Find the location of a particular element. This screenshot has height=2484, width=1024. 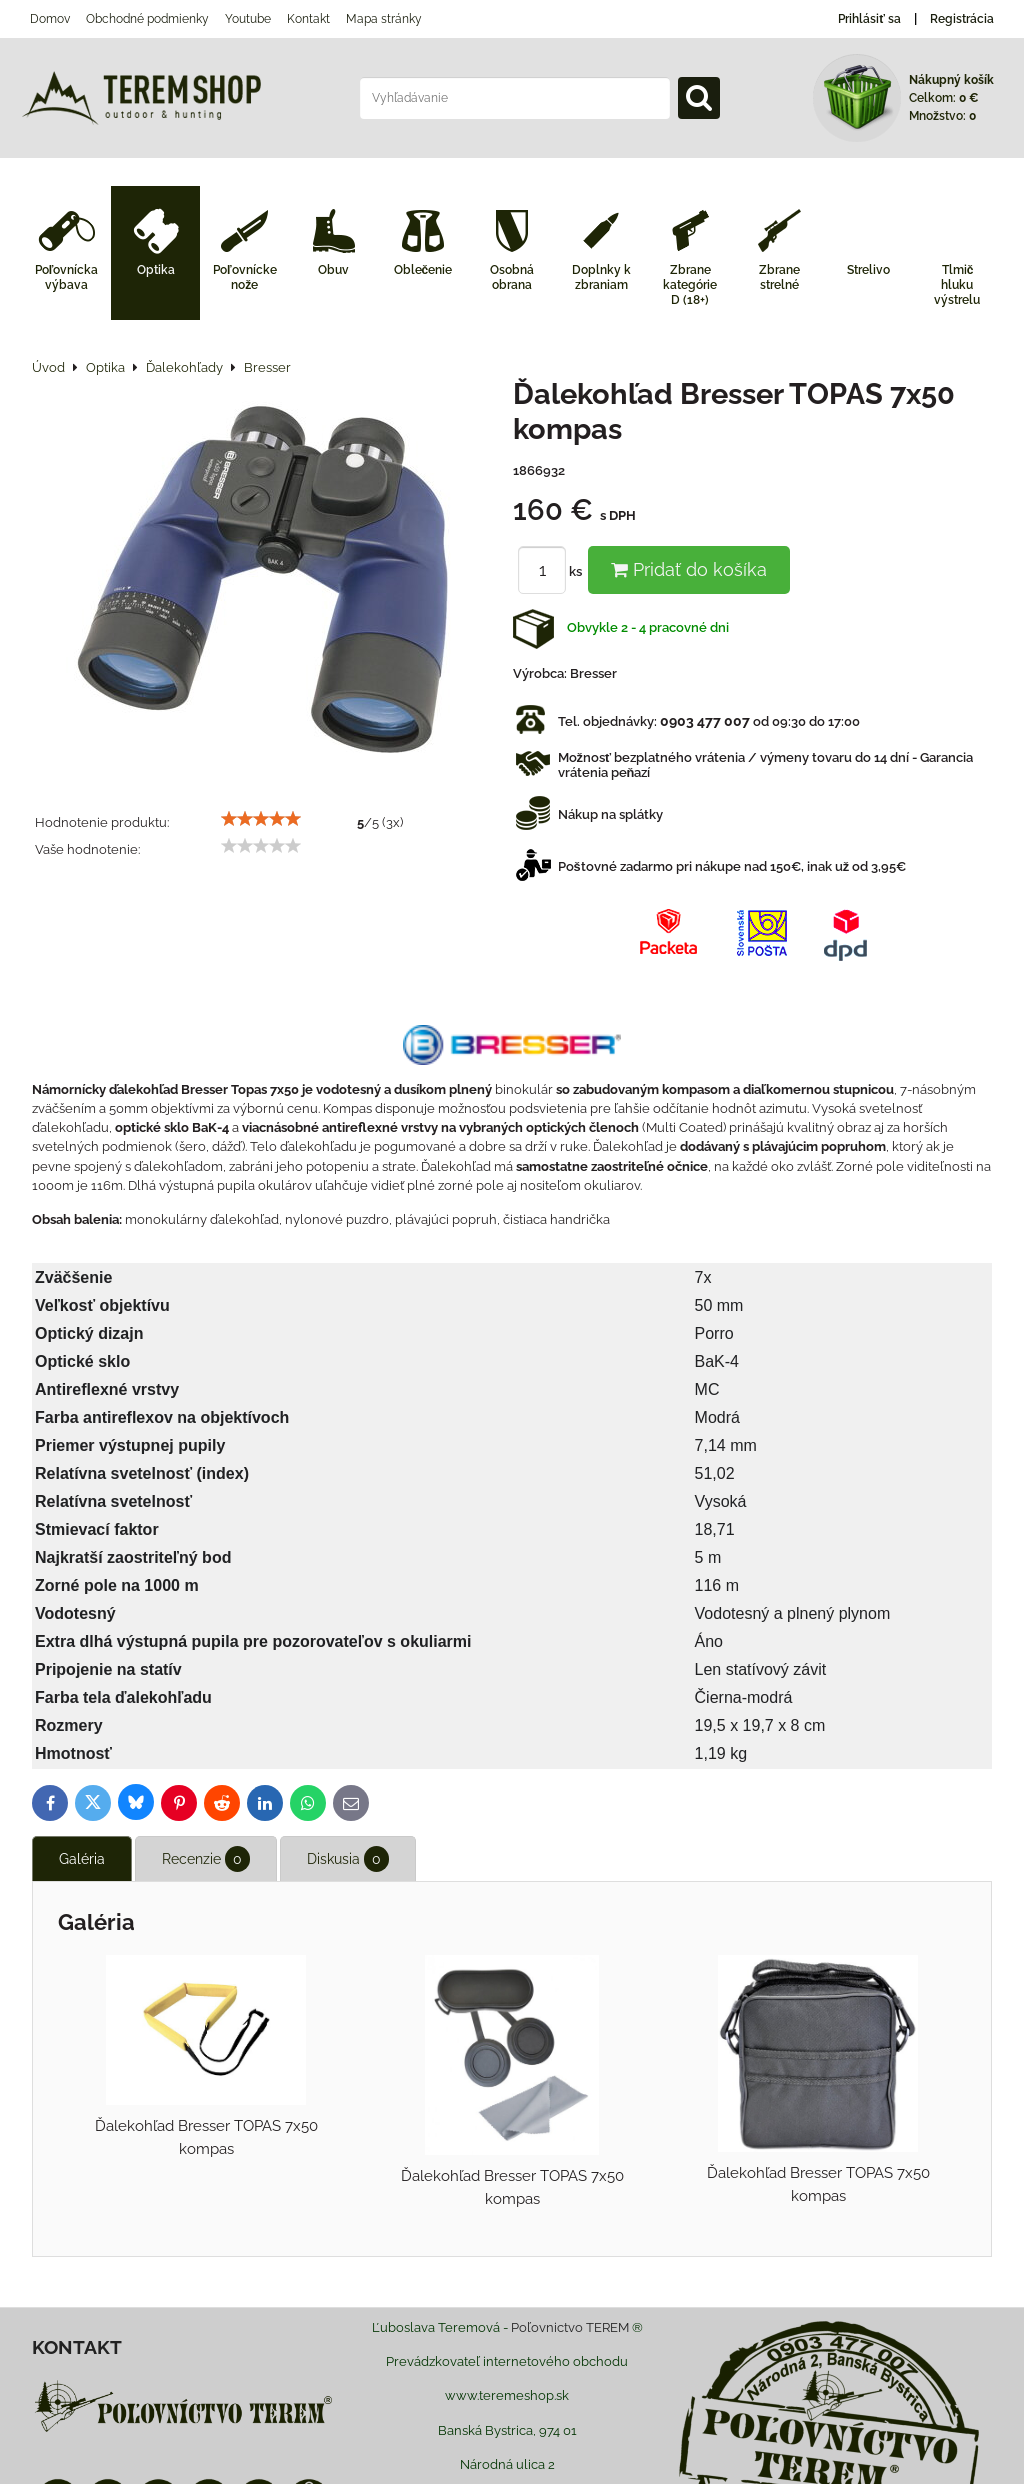

Prihlásiť sa is located at coordinates (869, 19).